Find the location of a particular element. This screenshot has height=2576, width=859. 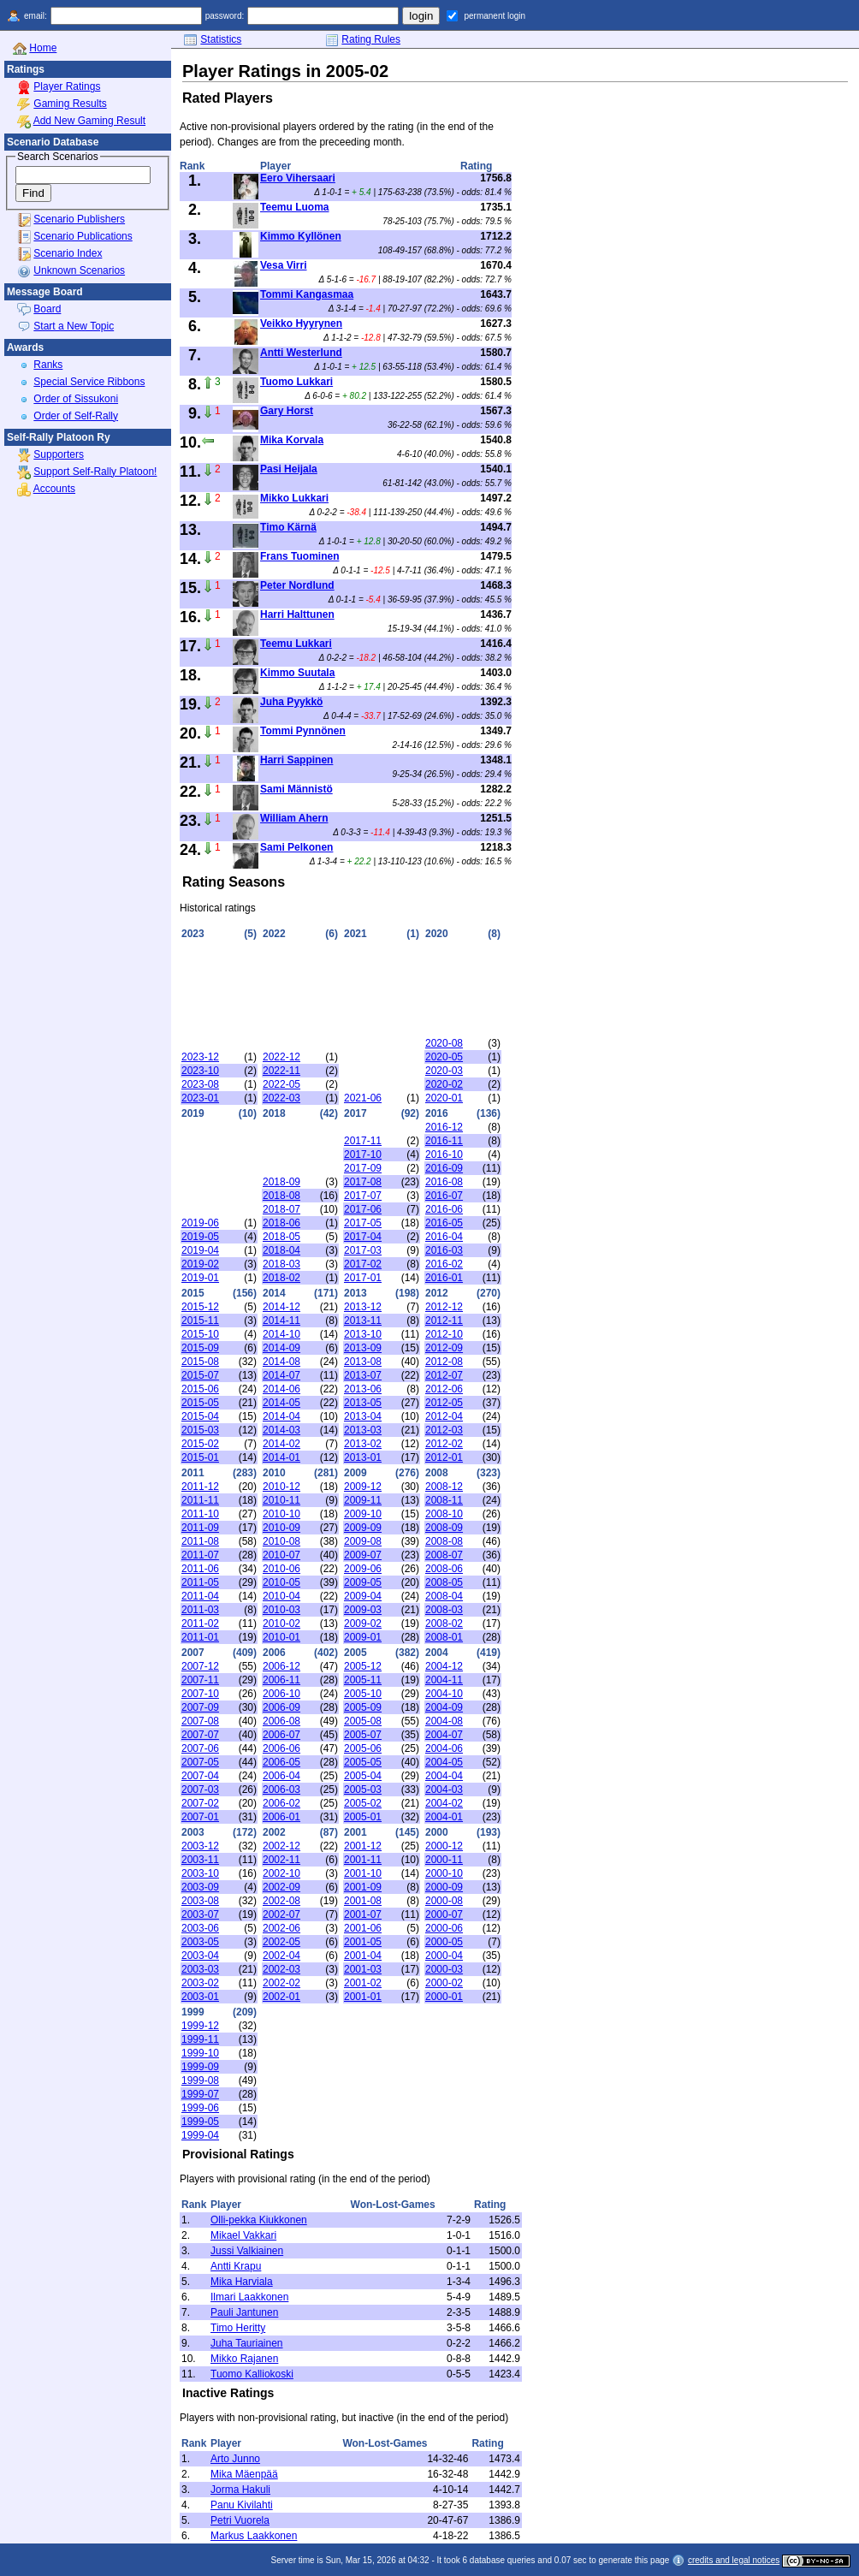

2016-04 is located at coordinates (444, 1237).